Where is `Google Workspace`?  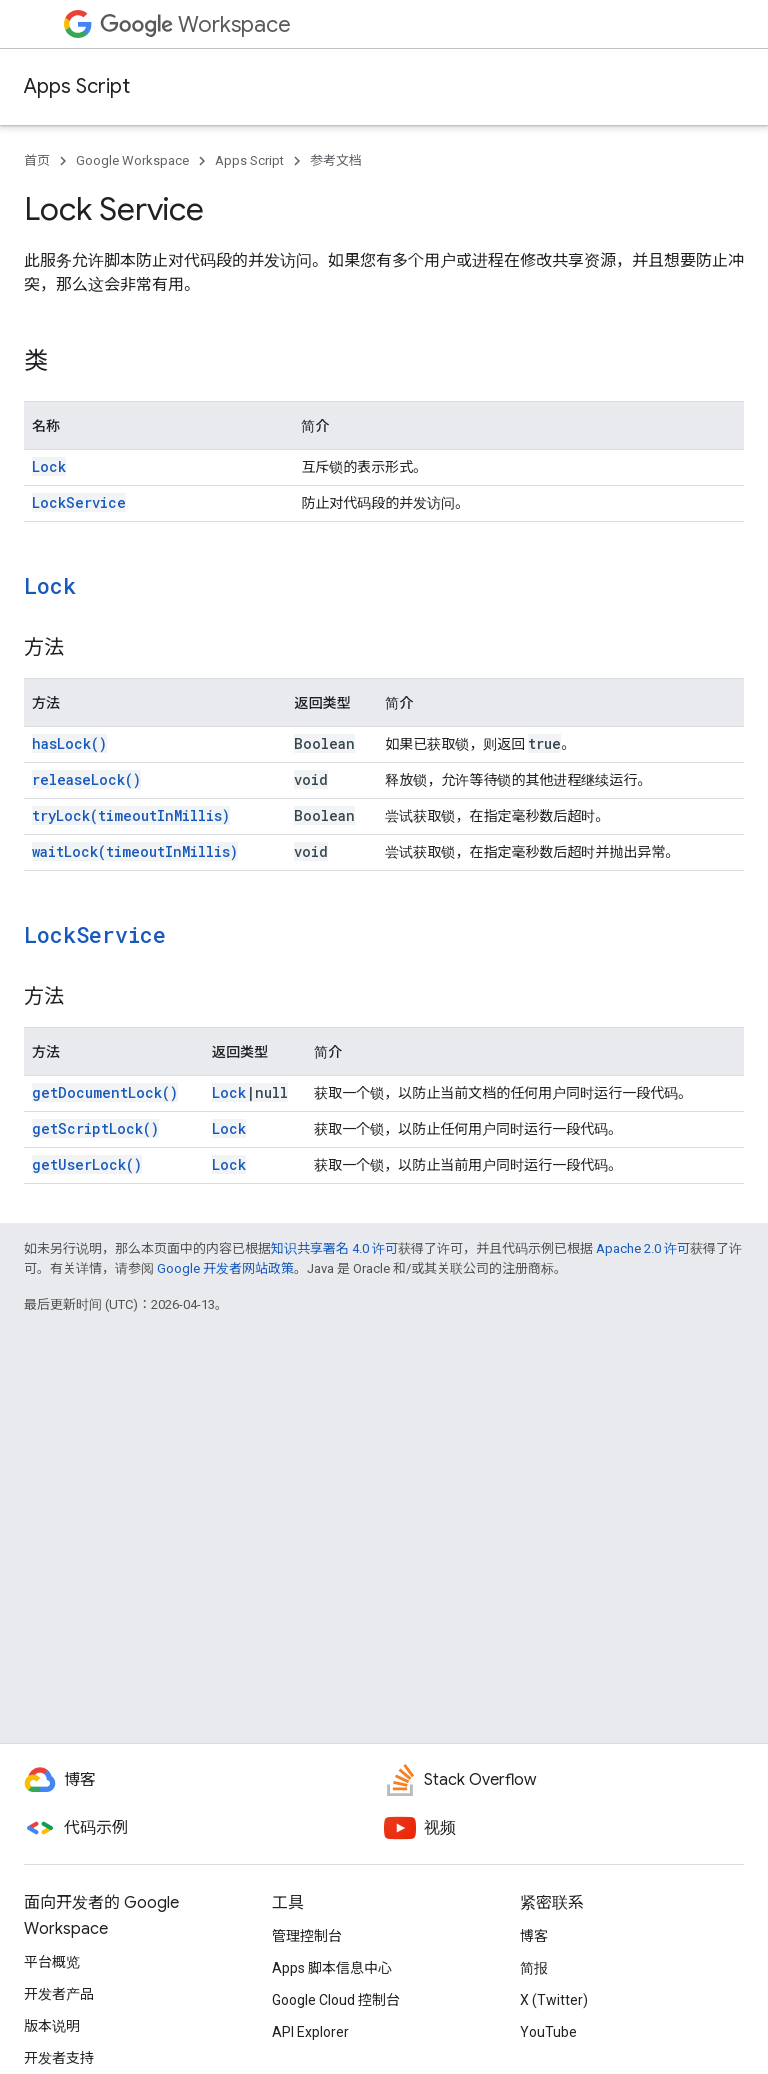 Google Workspace is located at coordinates (132, 160).